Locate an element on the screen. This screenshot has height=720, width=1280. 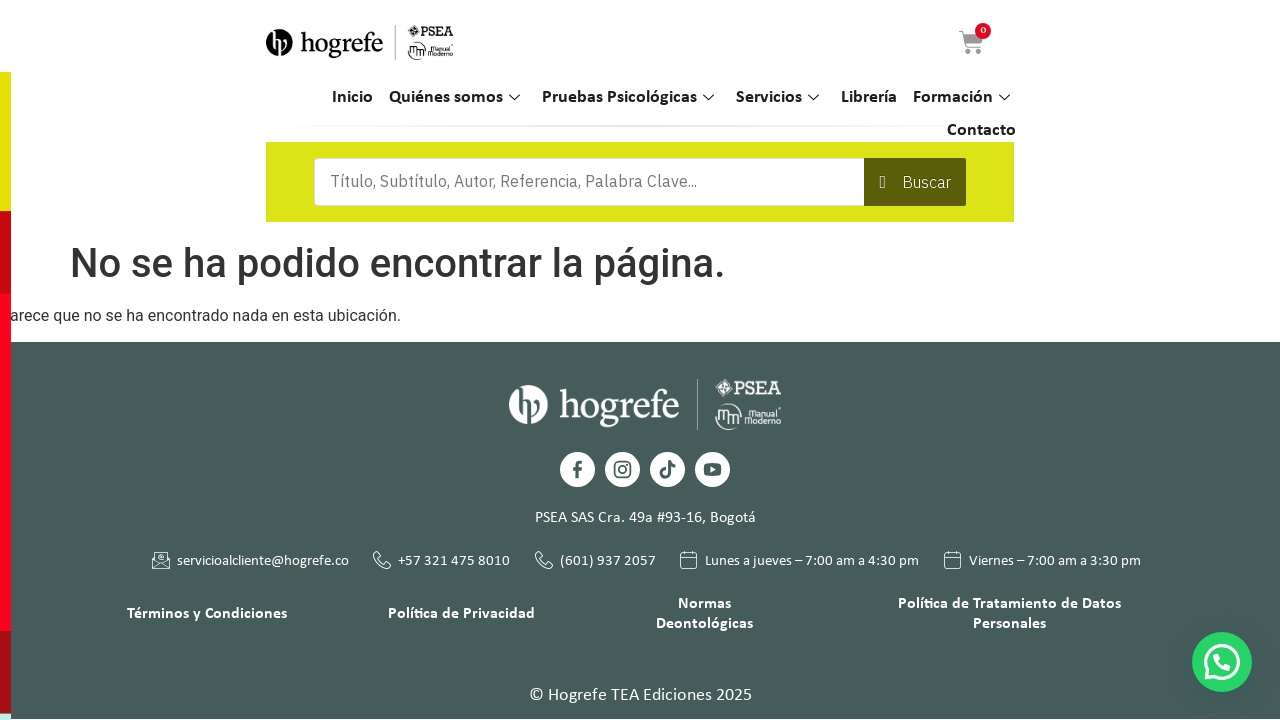
Buscar is located at coordinates (926, 182).